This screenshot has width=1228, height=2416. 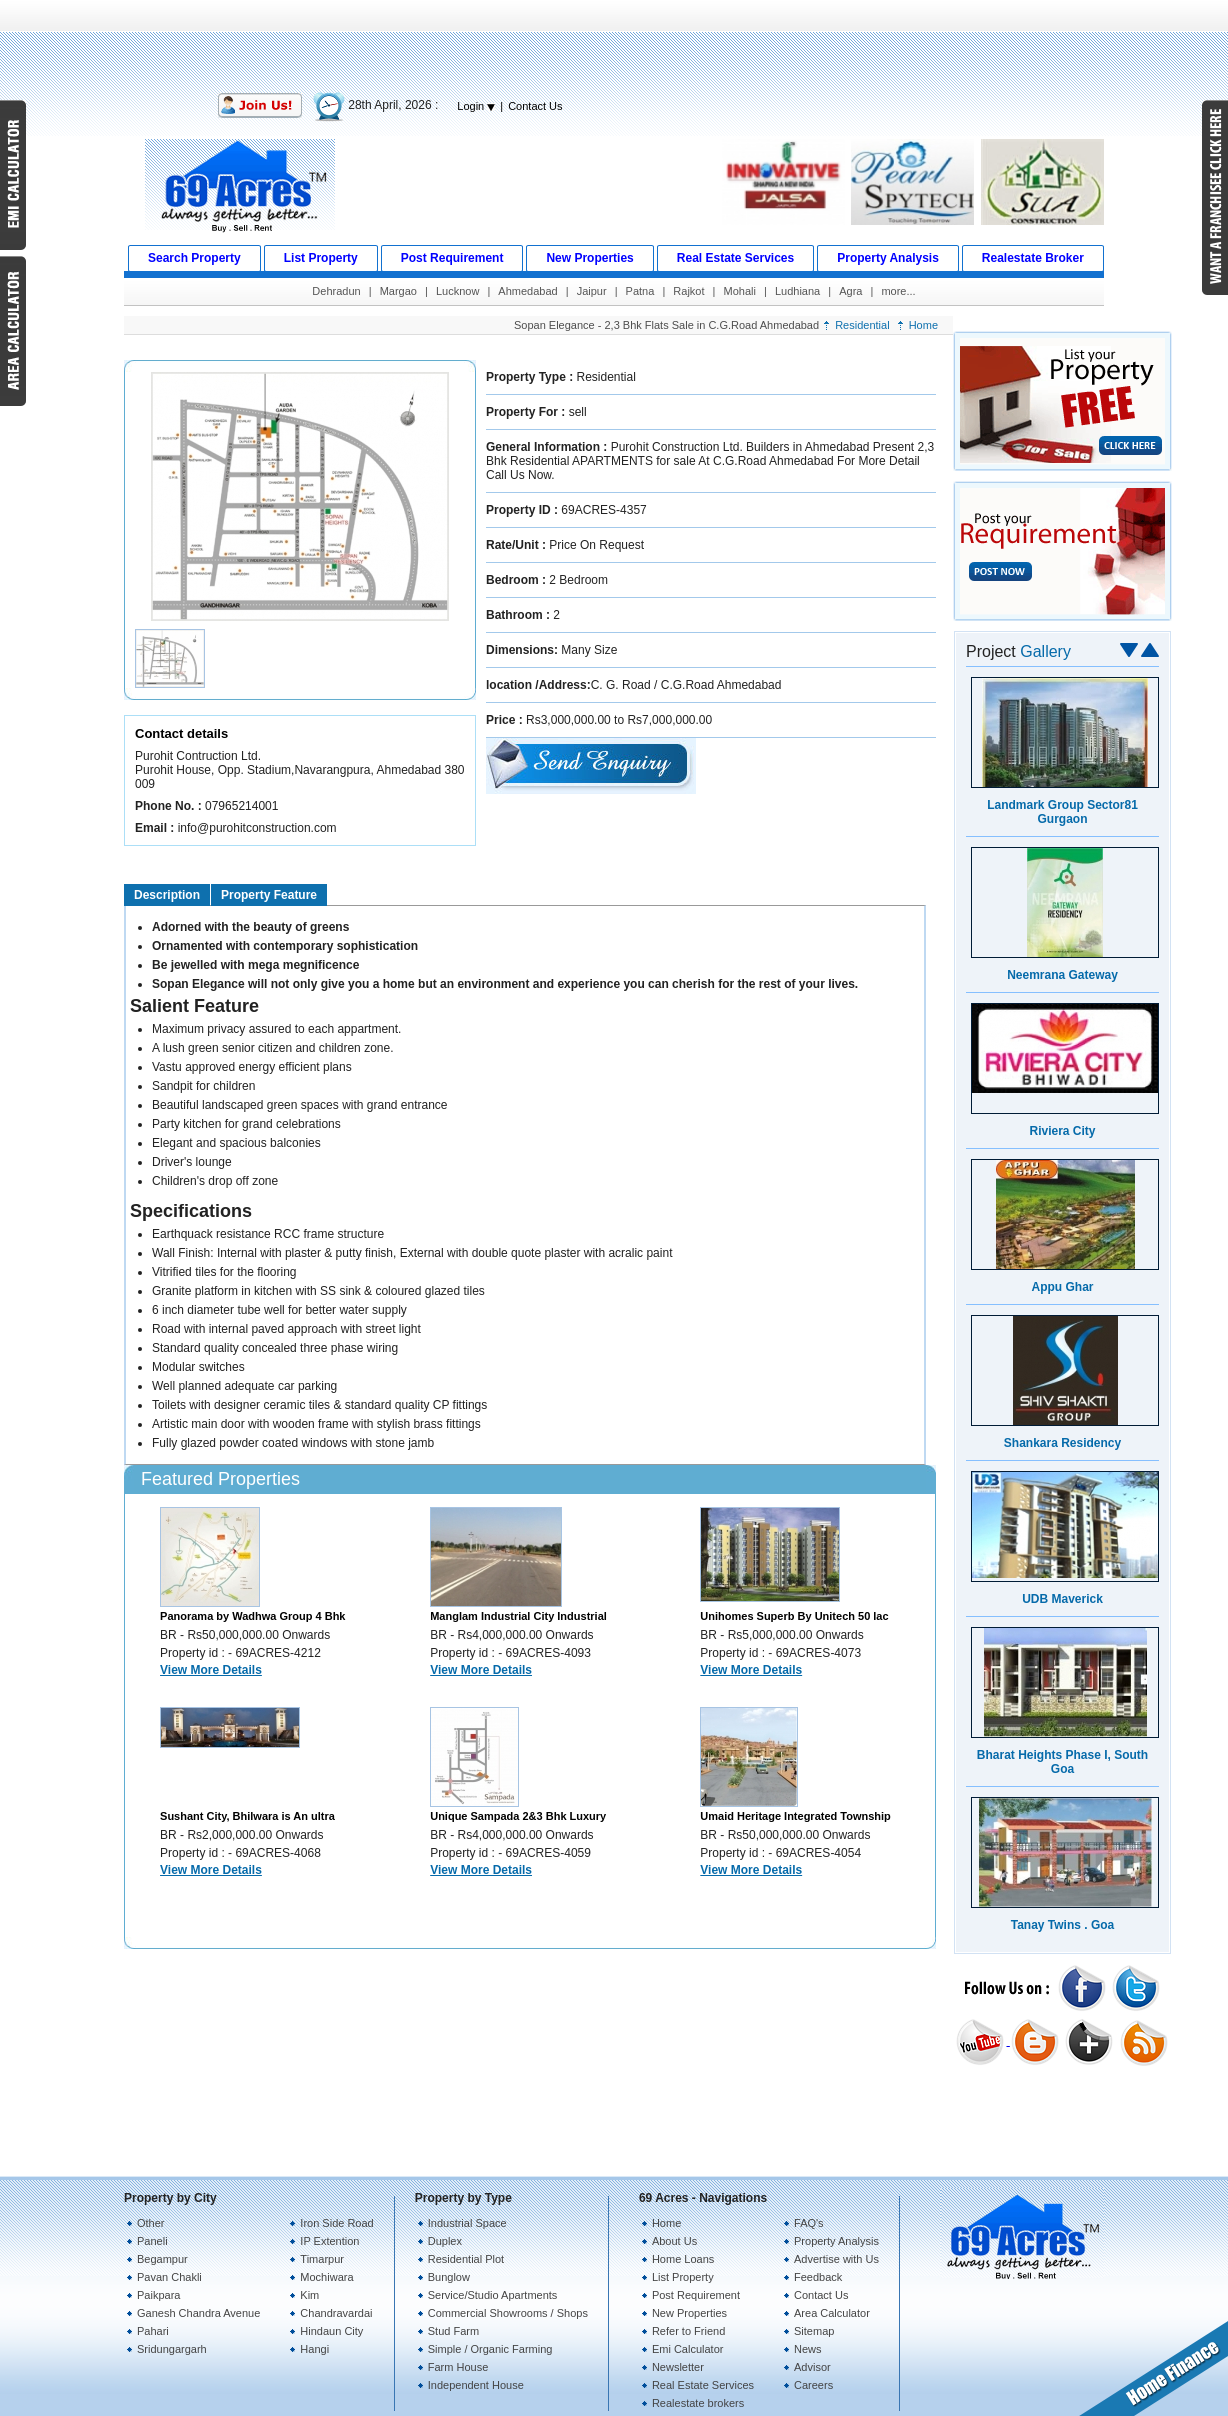 What do you see at coordinates (326, 2277) in the screenshot?
I see `Mochiwara` at bounding box center [326, 2277].